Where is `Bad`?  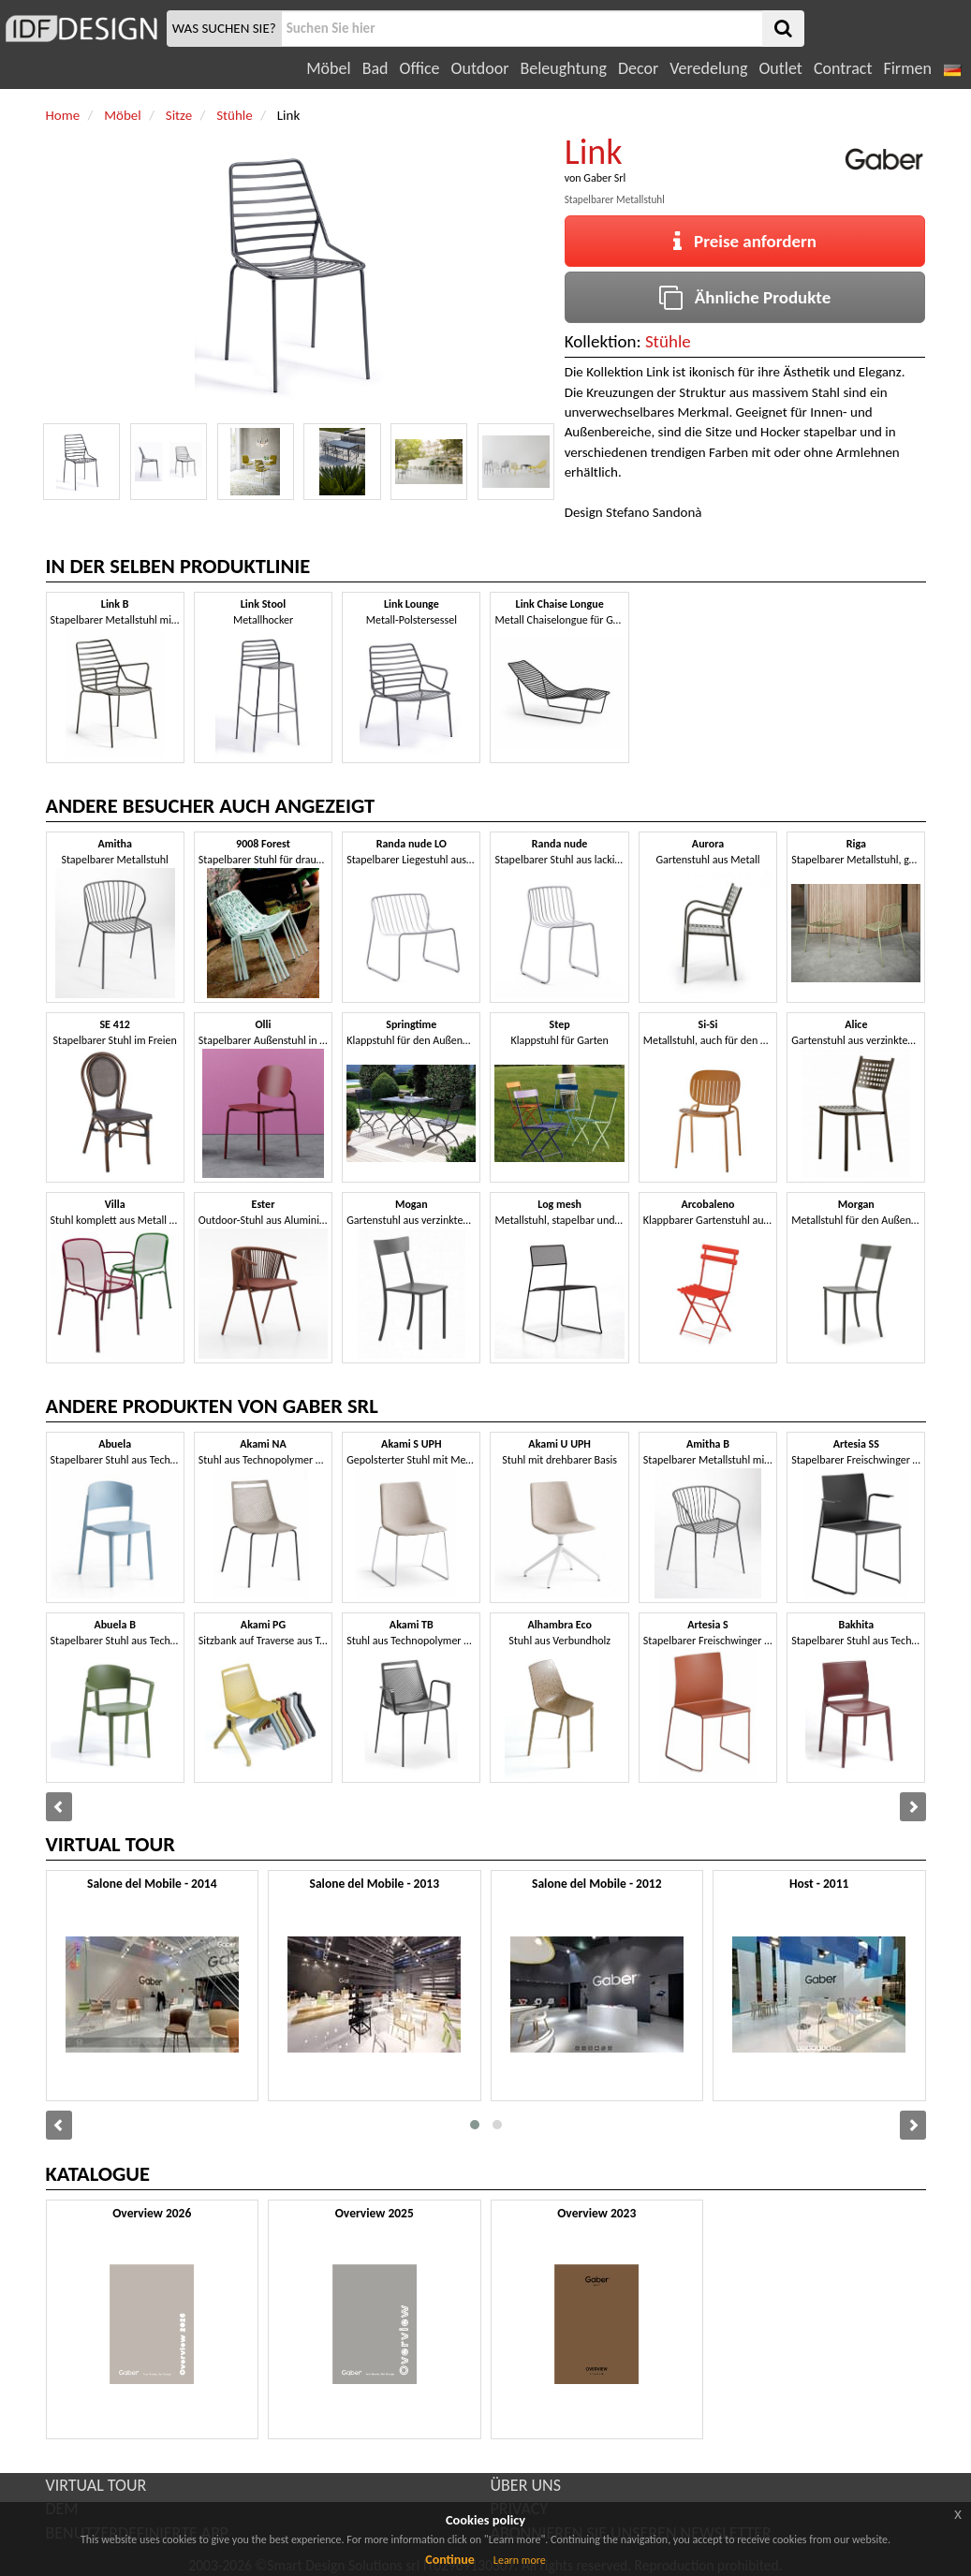
Bad is located at coordinates (375, 68).